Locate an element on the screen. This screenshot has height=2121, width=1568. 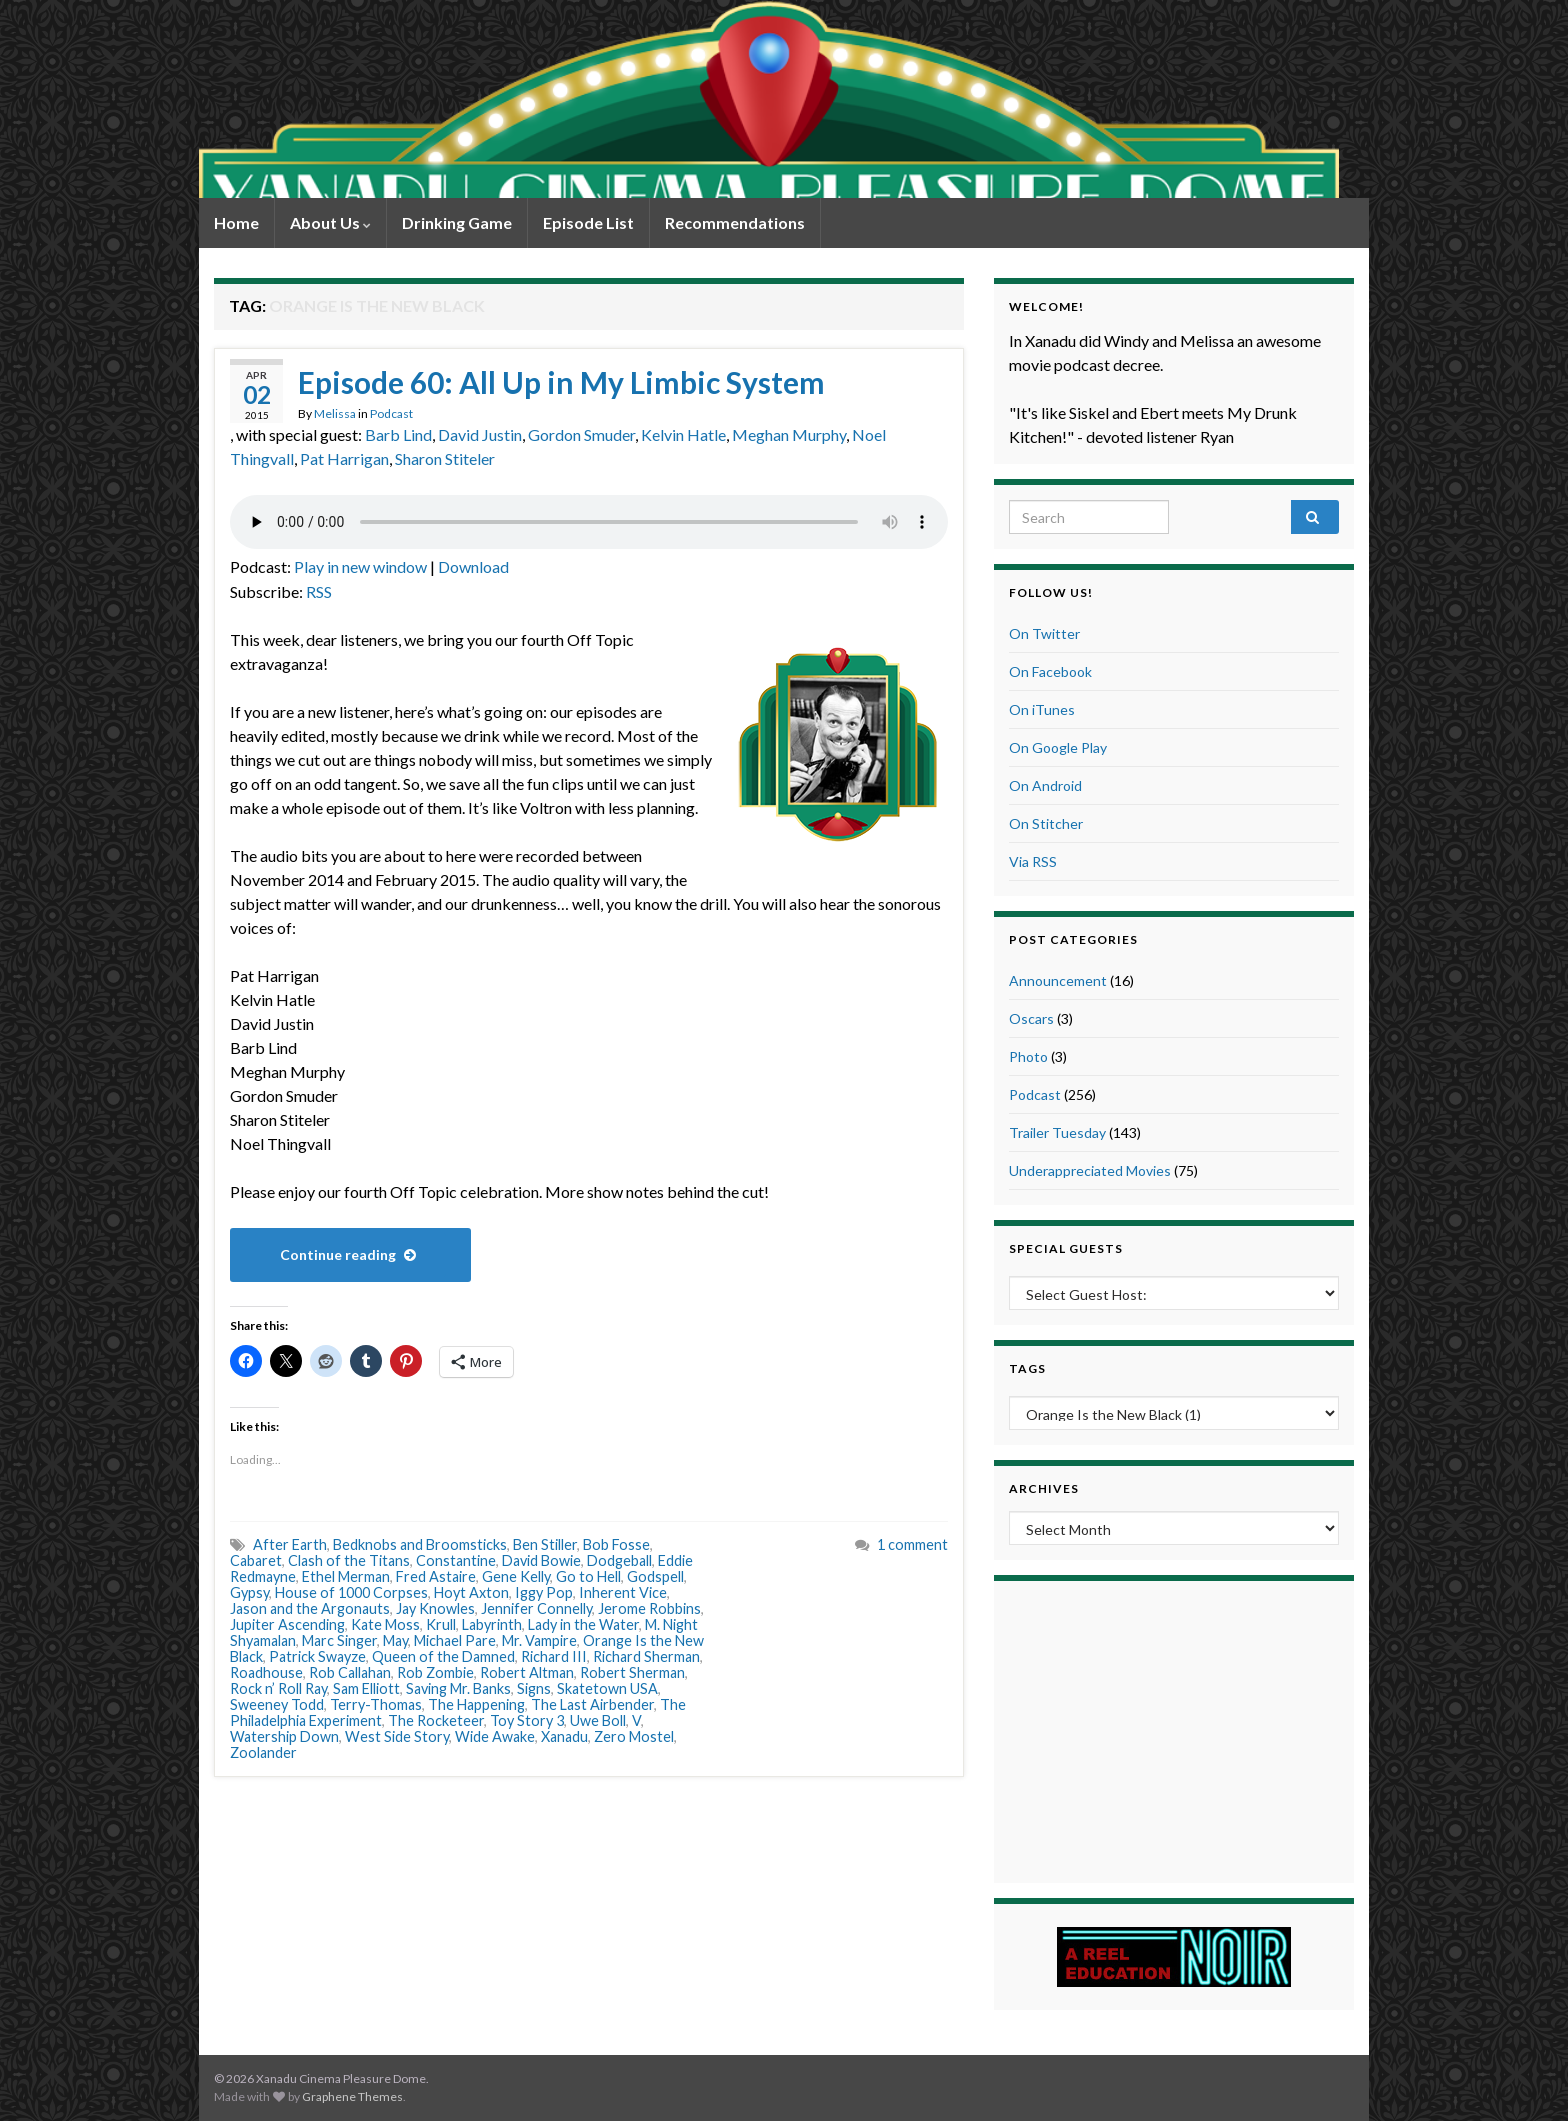
Sweeney Todd is located at coordinates (277, 1704).